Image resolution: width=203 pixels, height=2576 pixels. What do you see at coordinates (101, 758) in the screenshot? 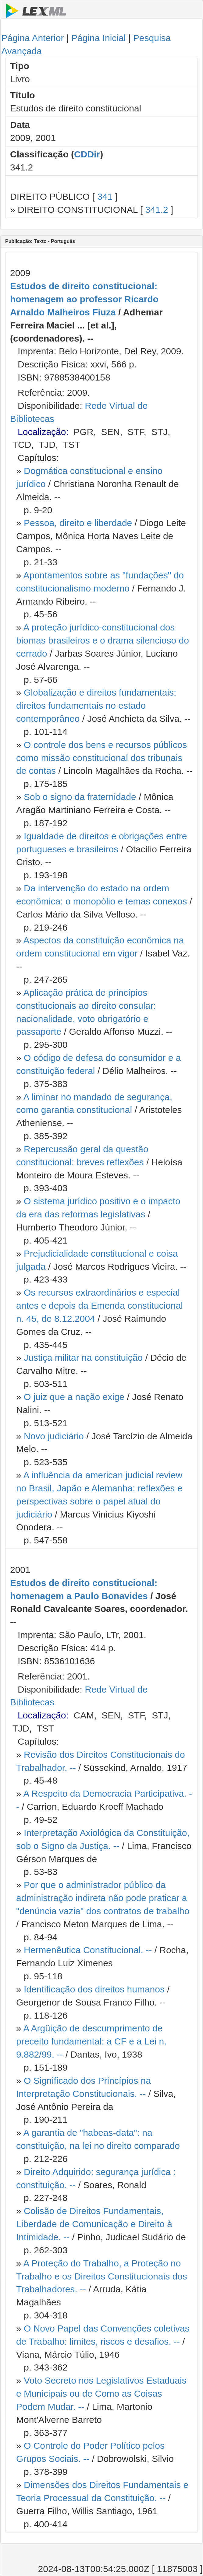
I see `O controle dos bens e recursos públicos como missão constitucional dos tribunais de contas` at bounding box center [101, 758].